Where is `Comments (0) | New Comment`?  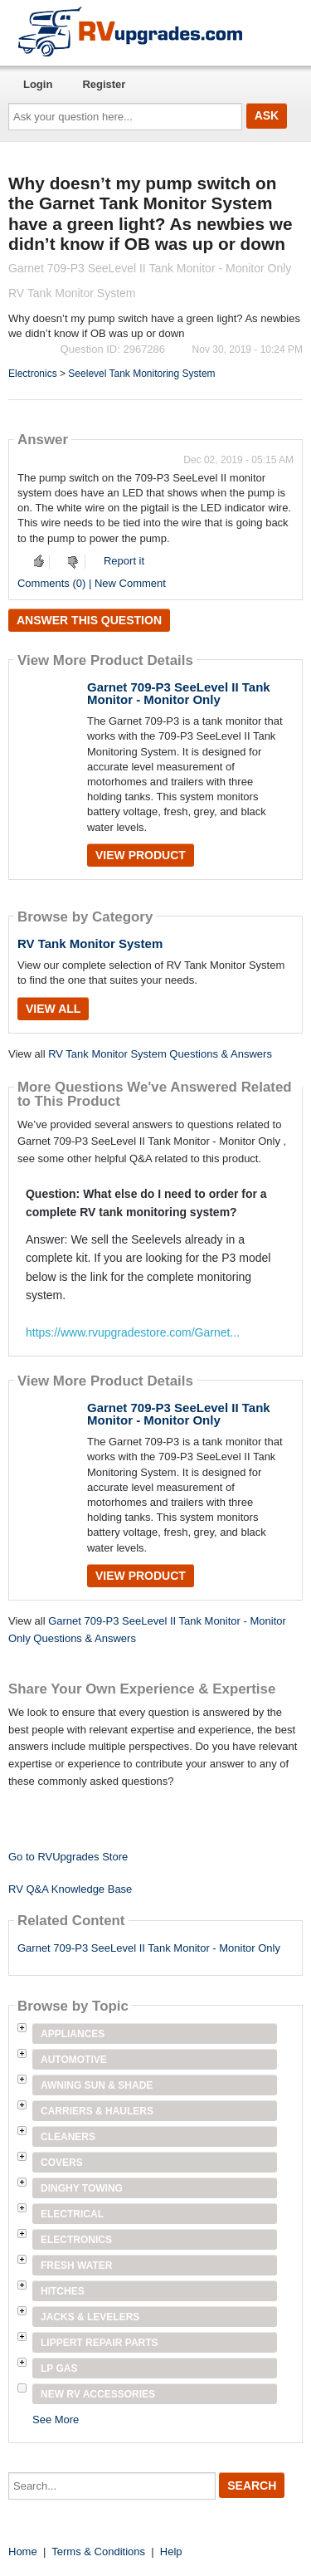 Comments (0) | New Comment is located at coordinates (91, 583).